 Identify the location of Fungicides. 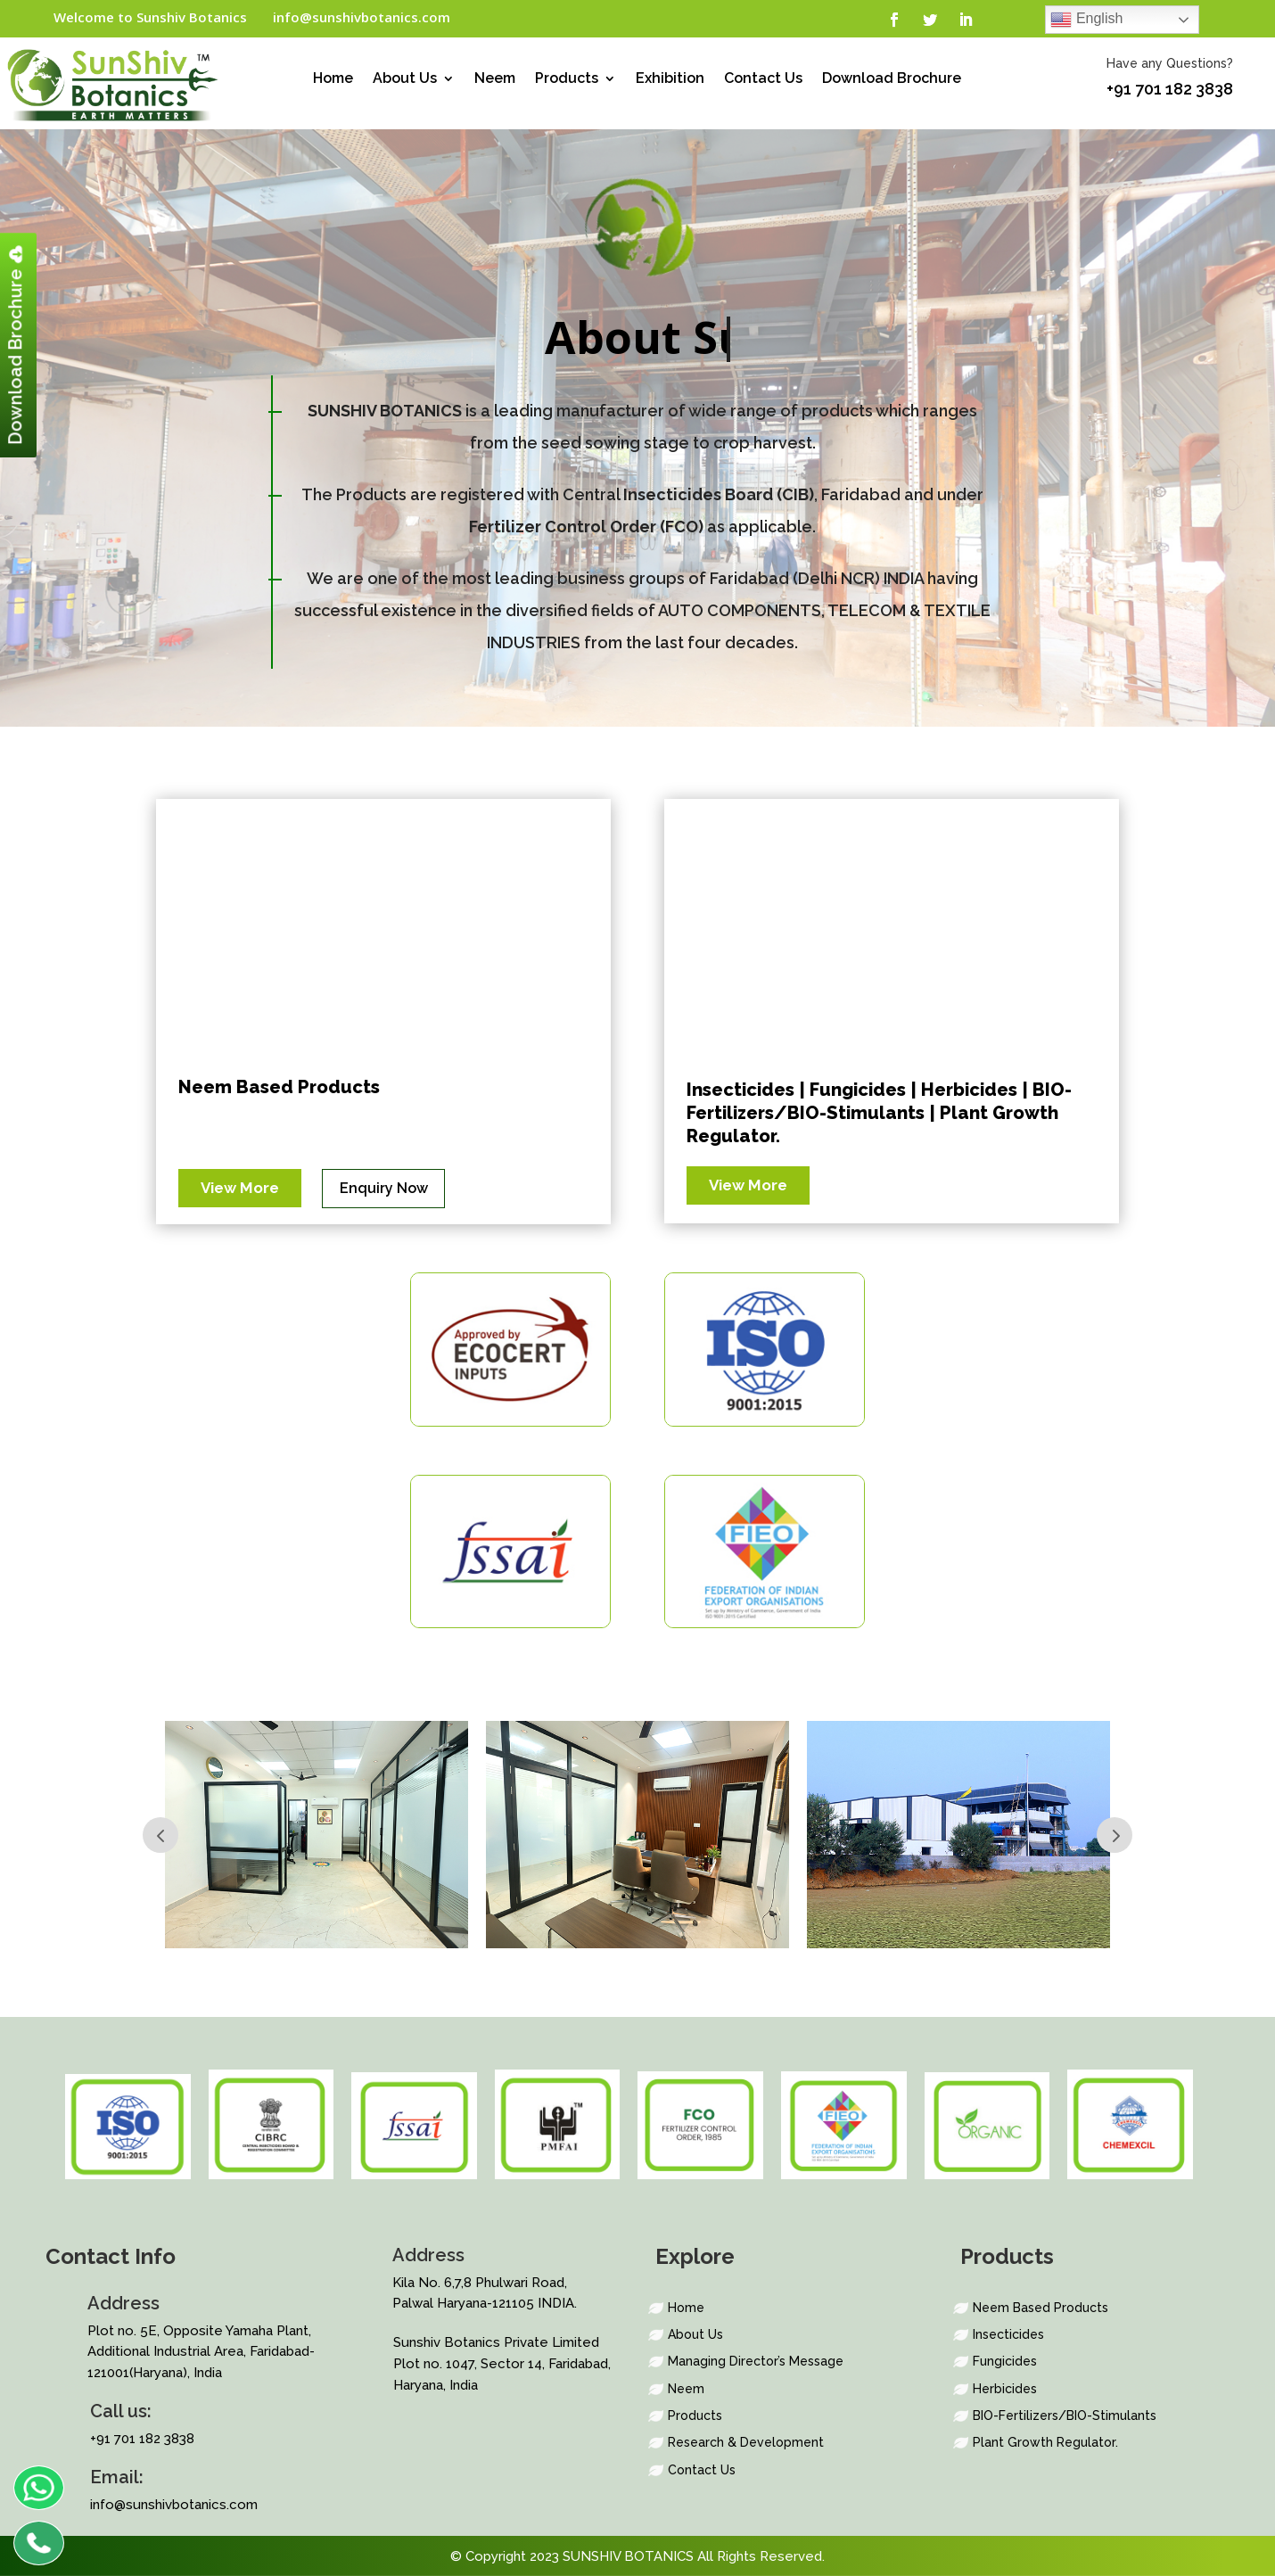
(1005, 2361).